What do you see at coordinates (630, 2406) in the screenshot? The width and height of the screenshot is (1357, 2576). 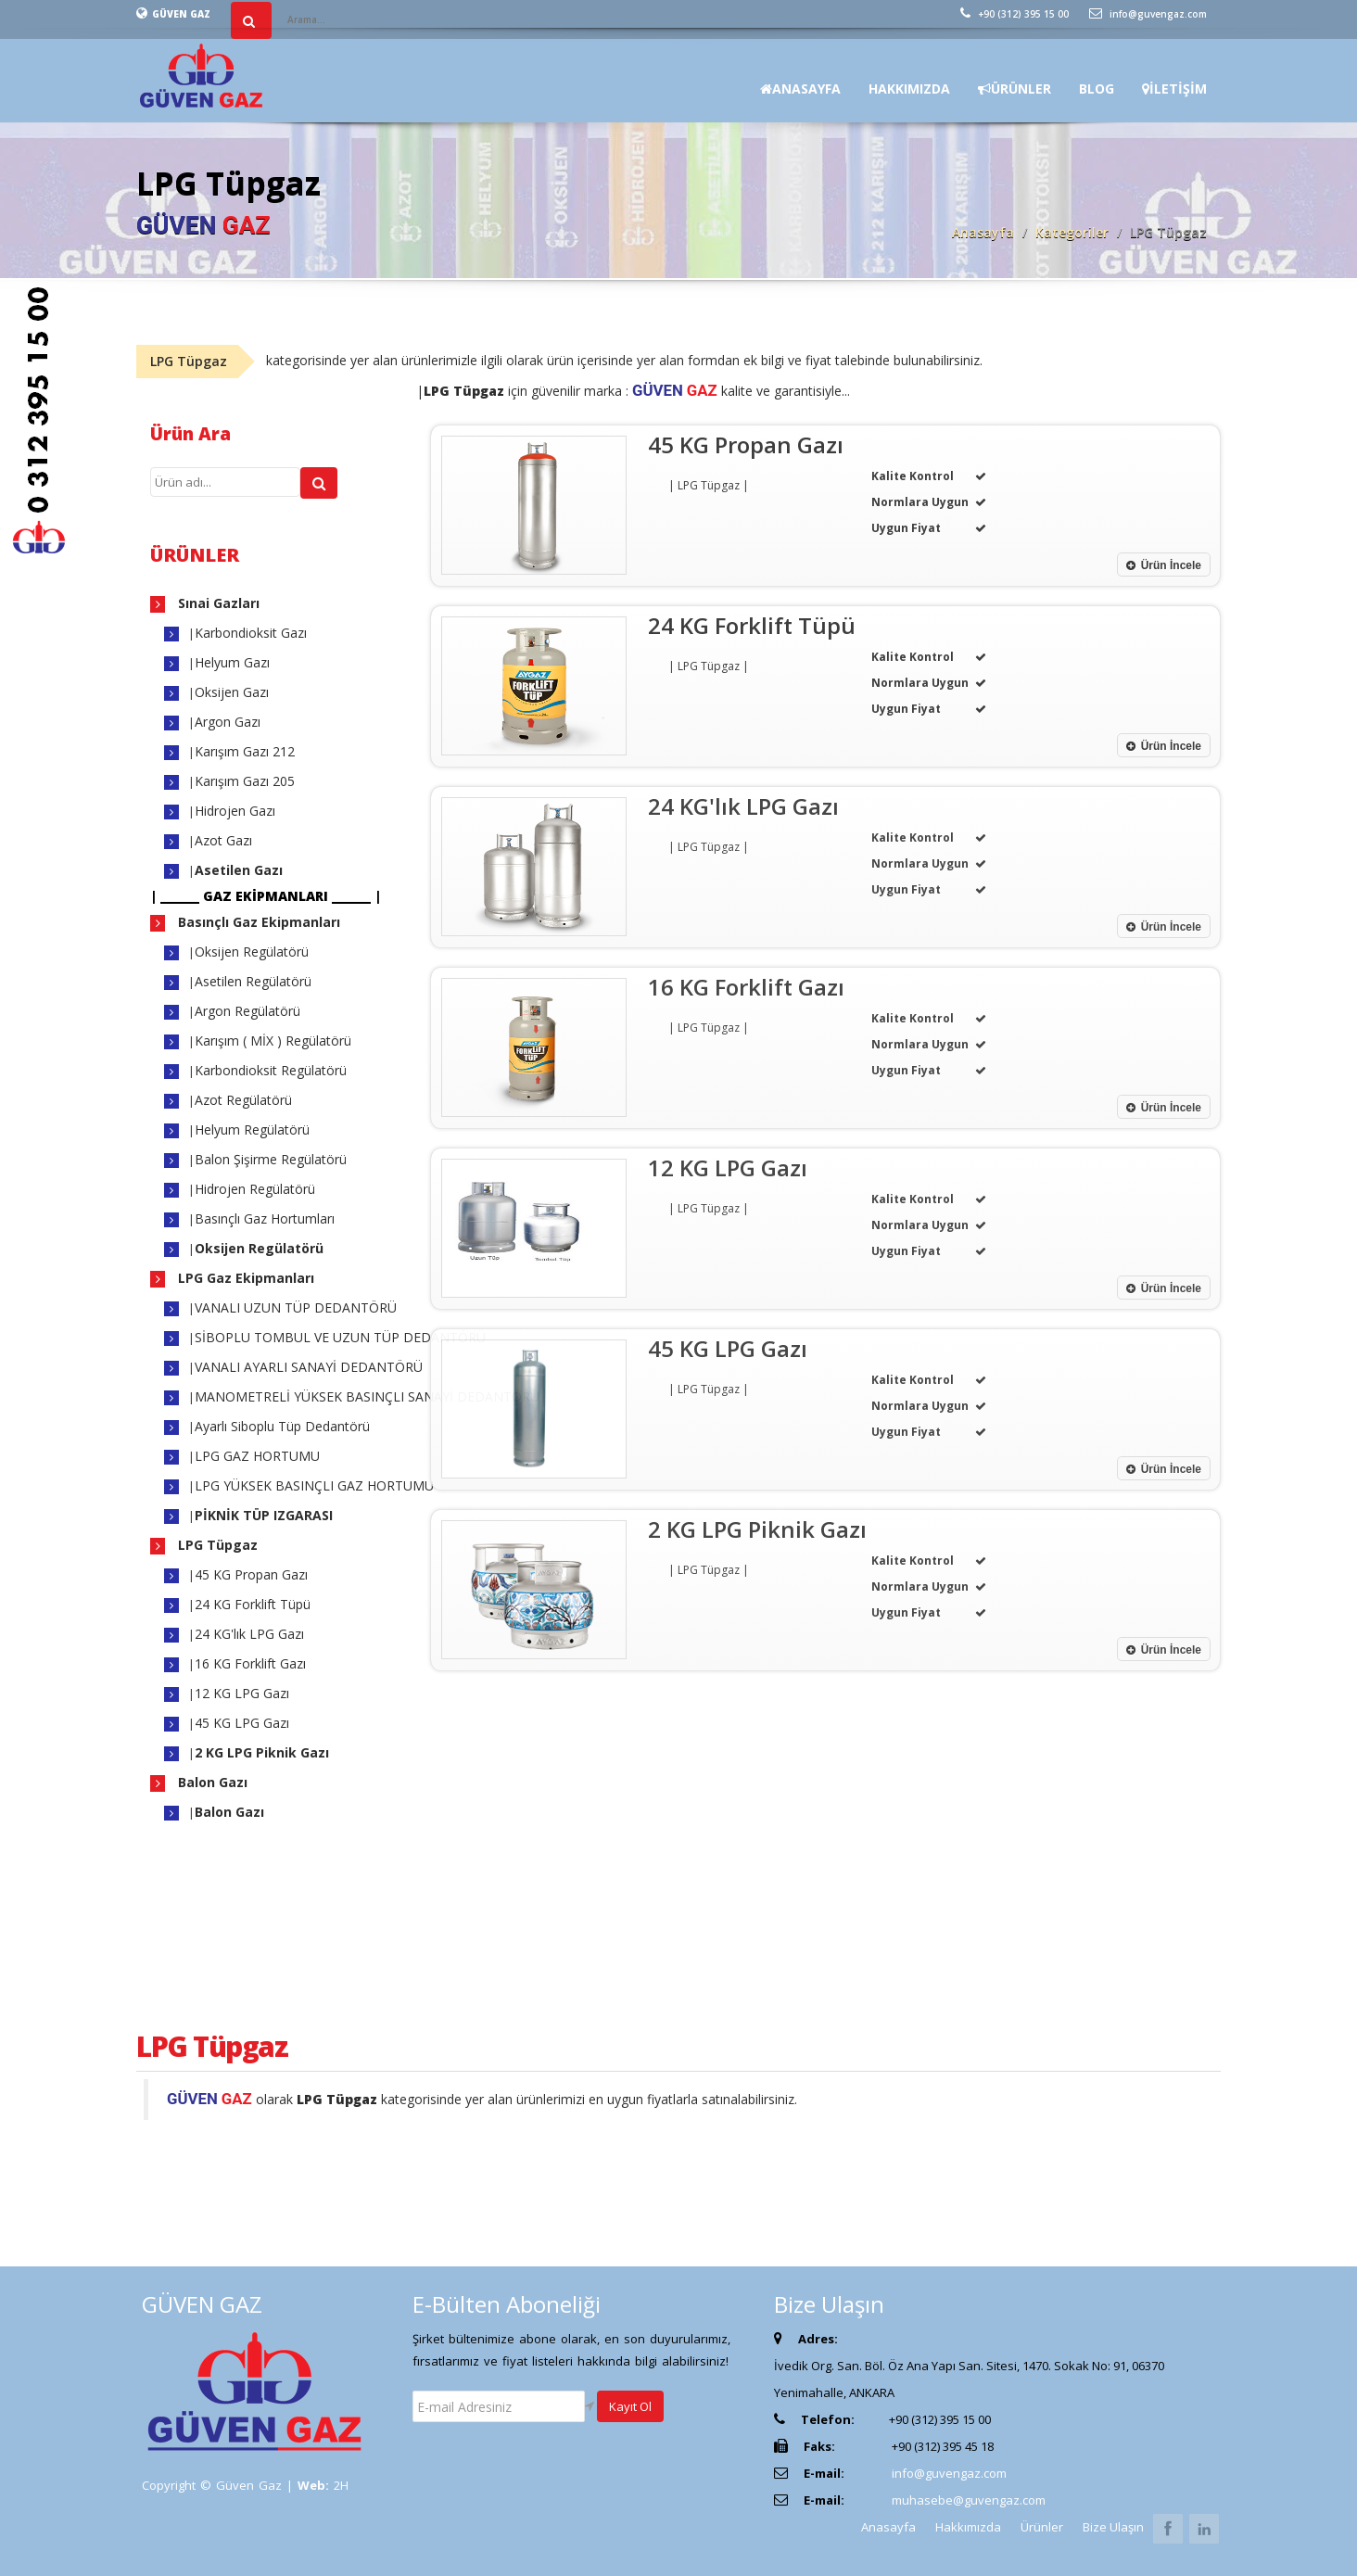 I see `Kayıt Ol` at bounding box center [630, 2406].